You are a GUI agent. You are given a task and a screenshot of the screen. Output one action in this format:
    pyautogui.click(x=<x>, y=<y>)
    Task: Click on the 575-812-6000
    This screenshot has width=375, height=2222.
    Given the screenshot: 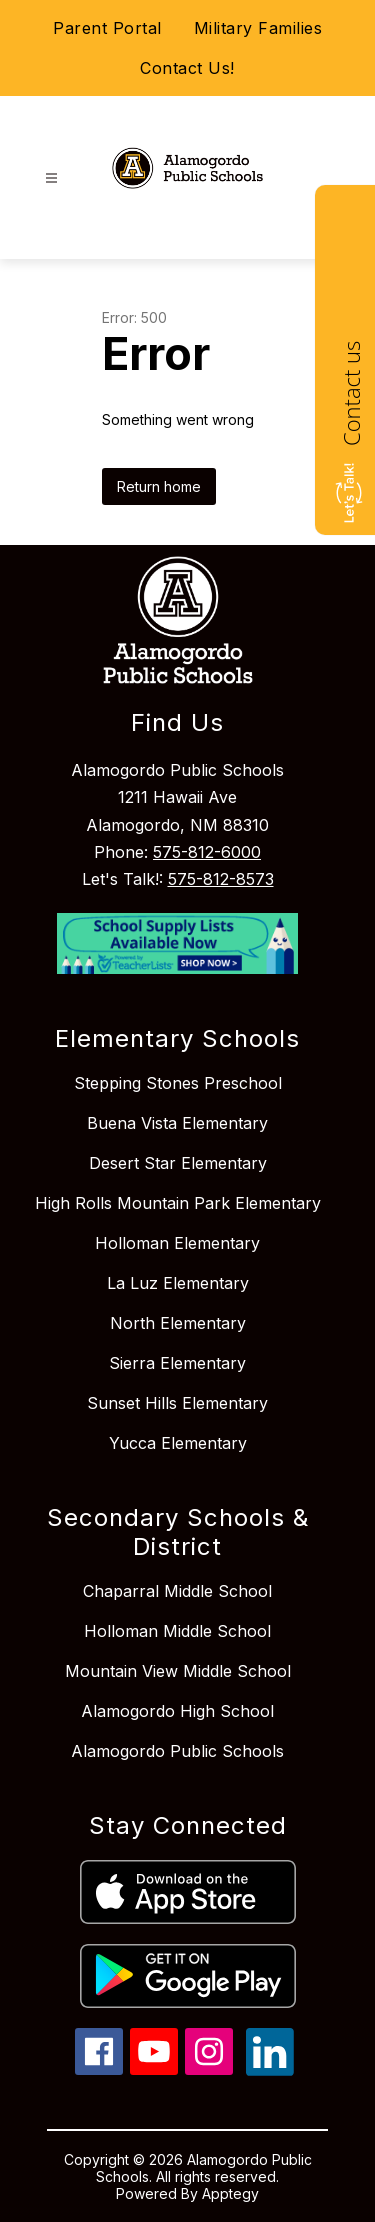 What is the action you would take?
    pyautogui.click(x=207, y=852)
    